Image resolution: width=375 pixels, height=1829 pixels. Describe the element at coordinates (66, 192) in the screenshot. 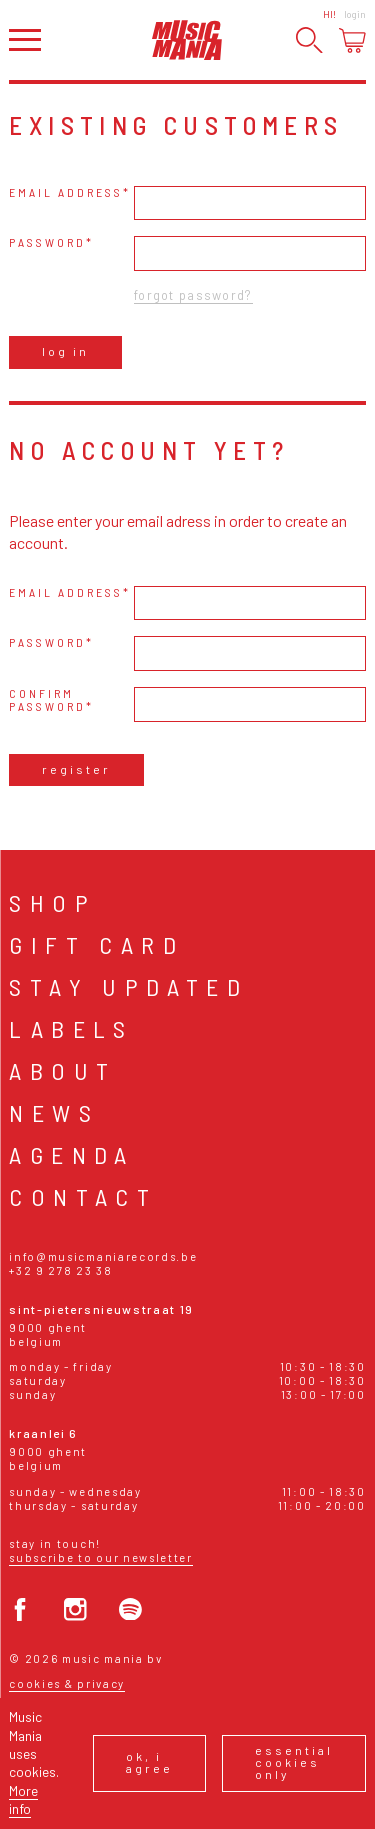

I see `Email address` at that location.